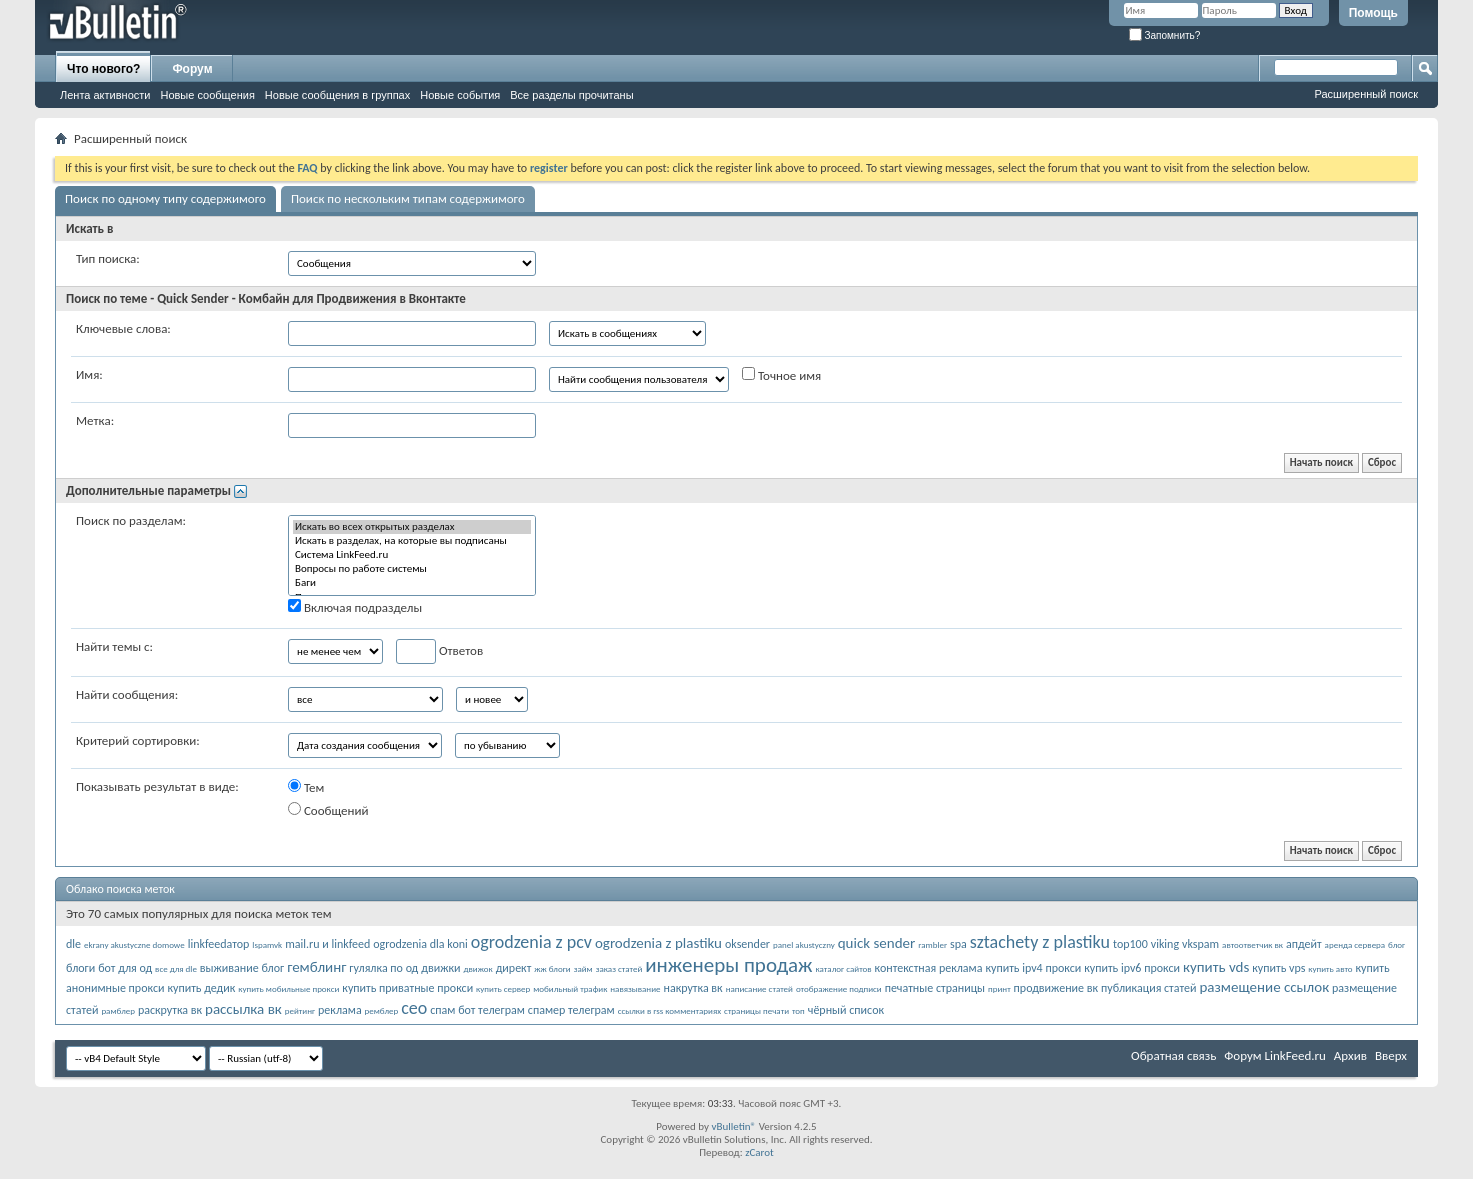 The height and width of the screenshot is (1179, 1473). I want to click on печатные страницы, so click(935, 988).